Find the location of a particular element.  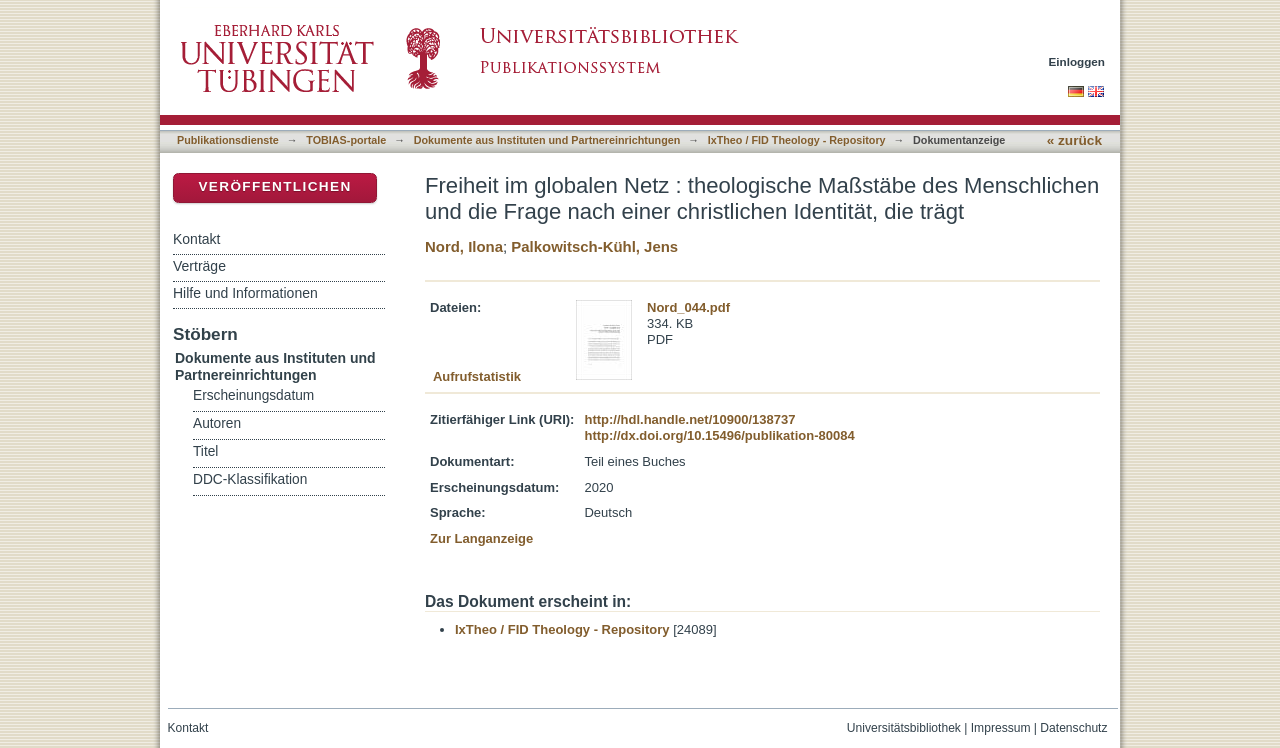

Zur Langanzeige is located at coordinates (481, 538).